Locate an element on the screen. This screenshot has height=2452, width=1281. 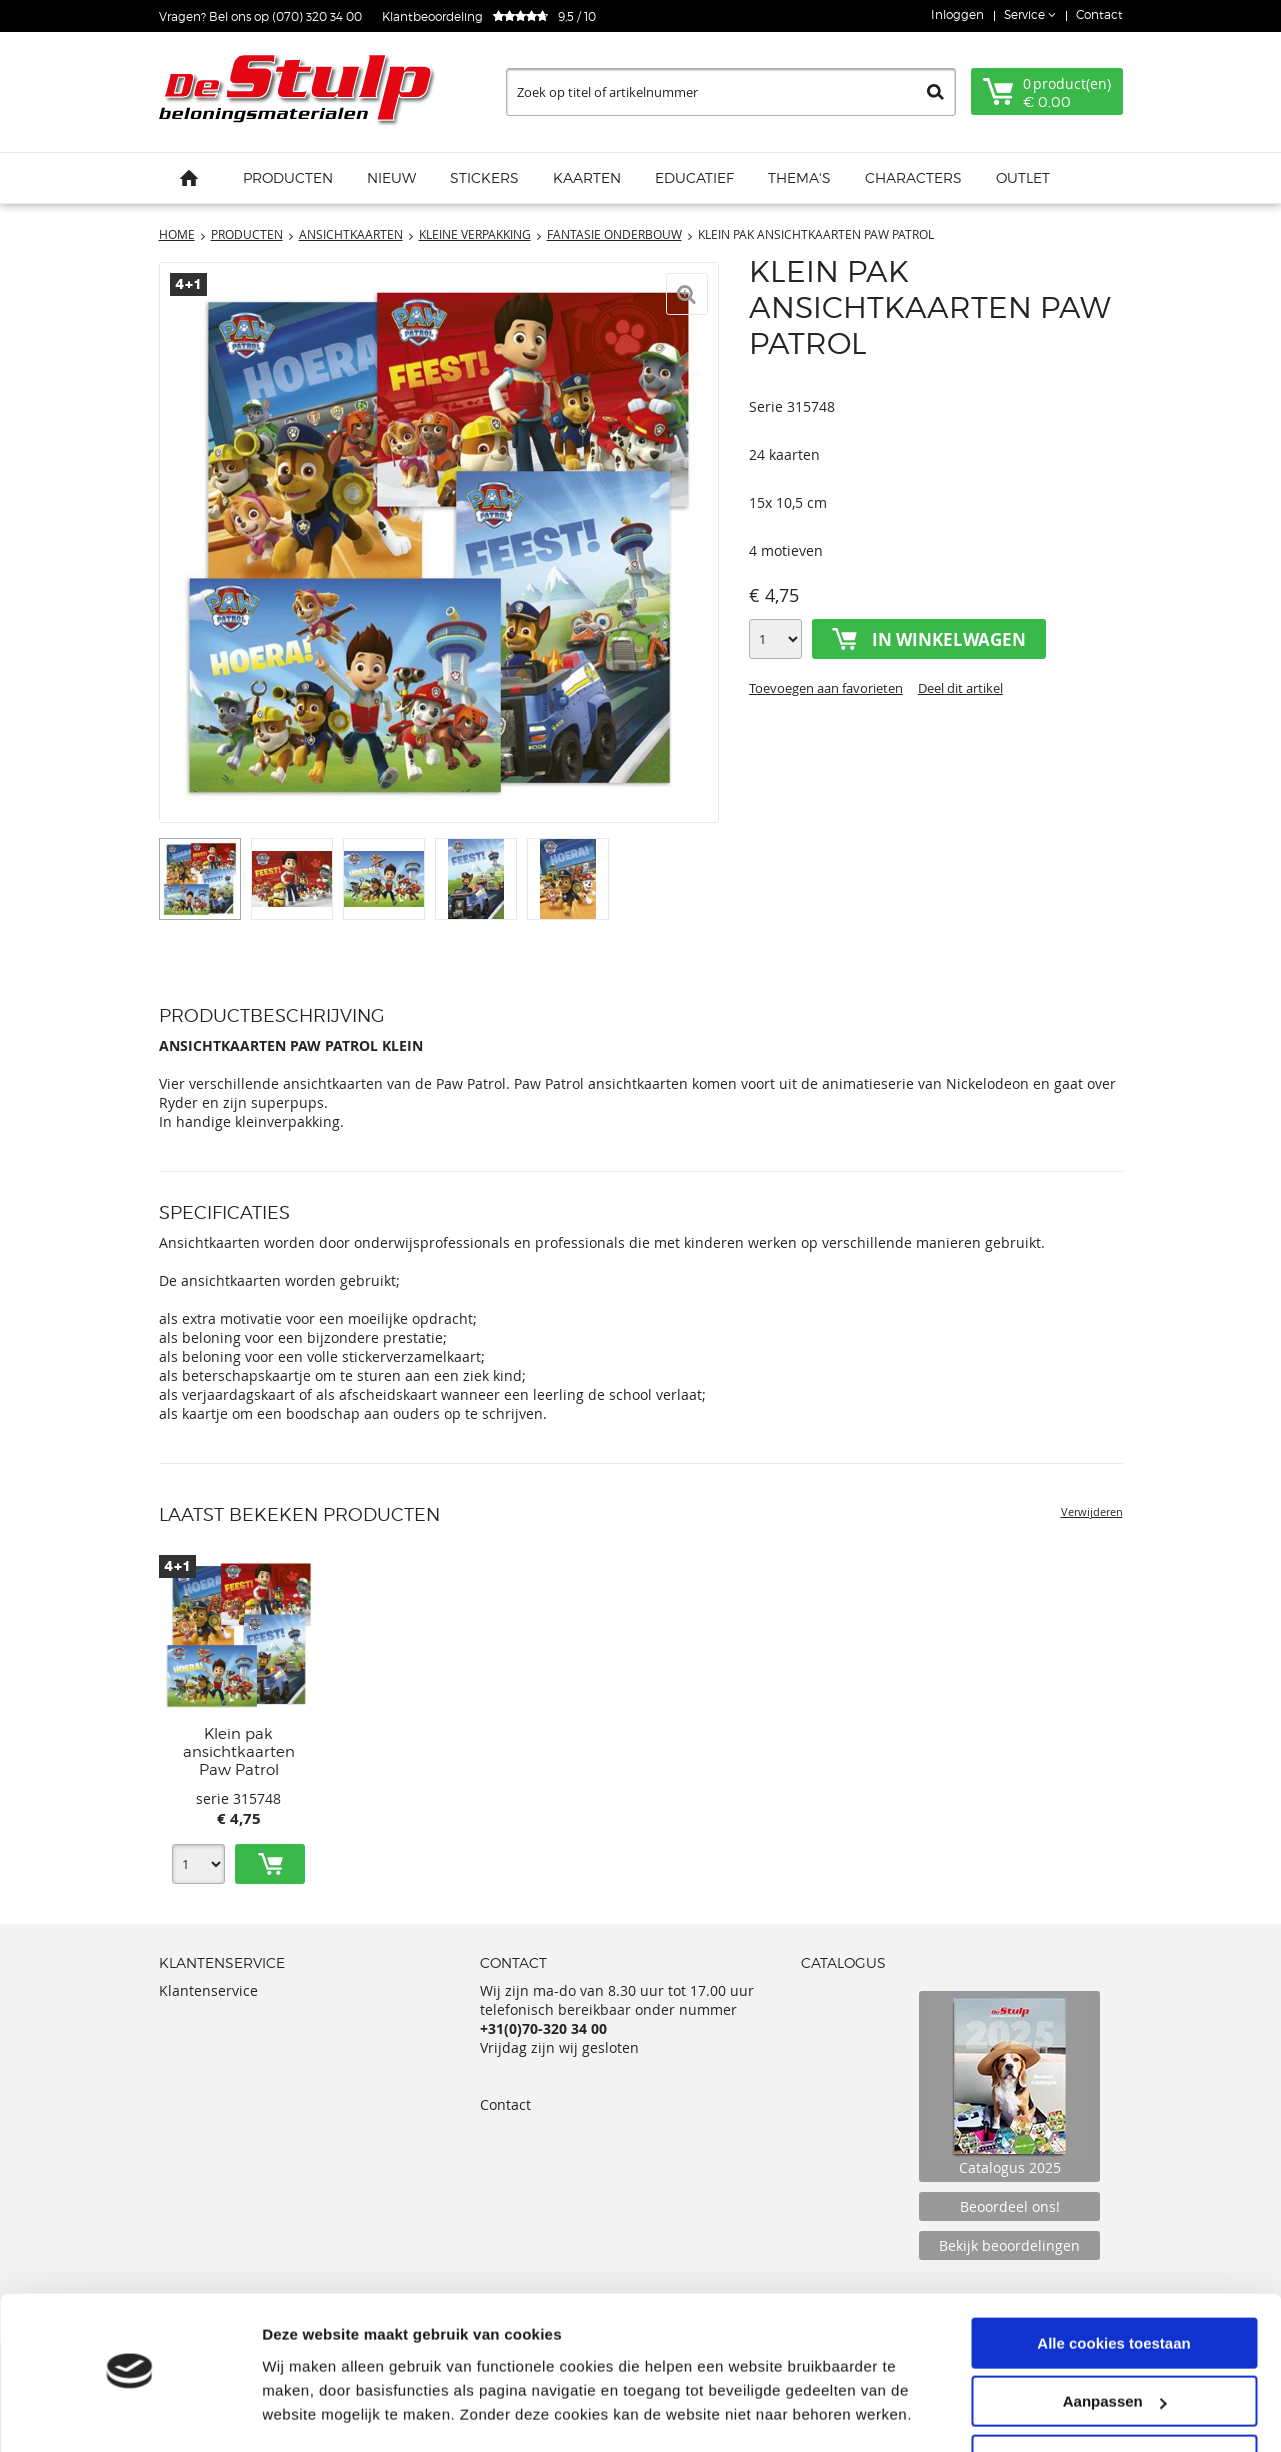
In winkelwagen is located at coordinates (949, 639).